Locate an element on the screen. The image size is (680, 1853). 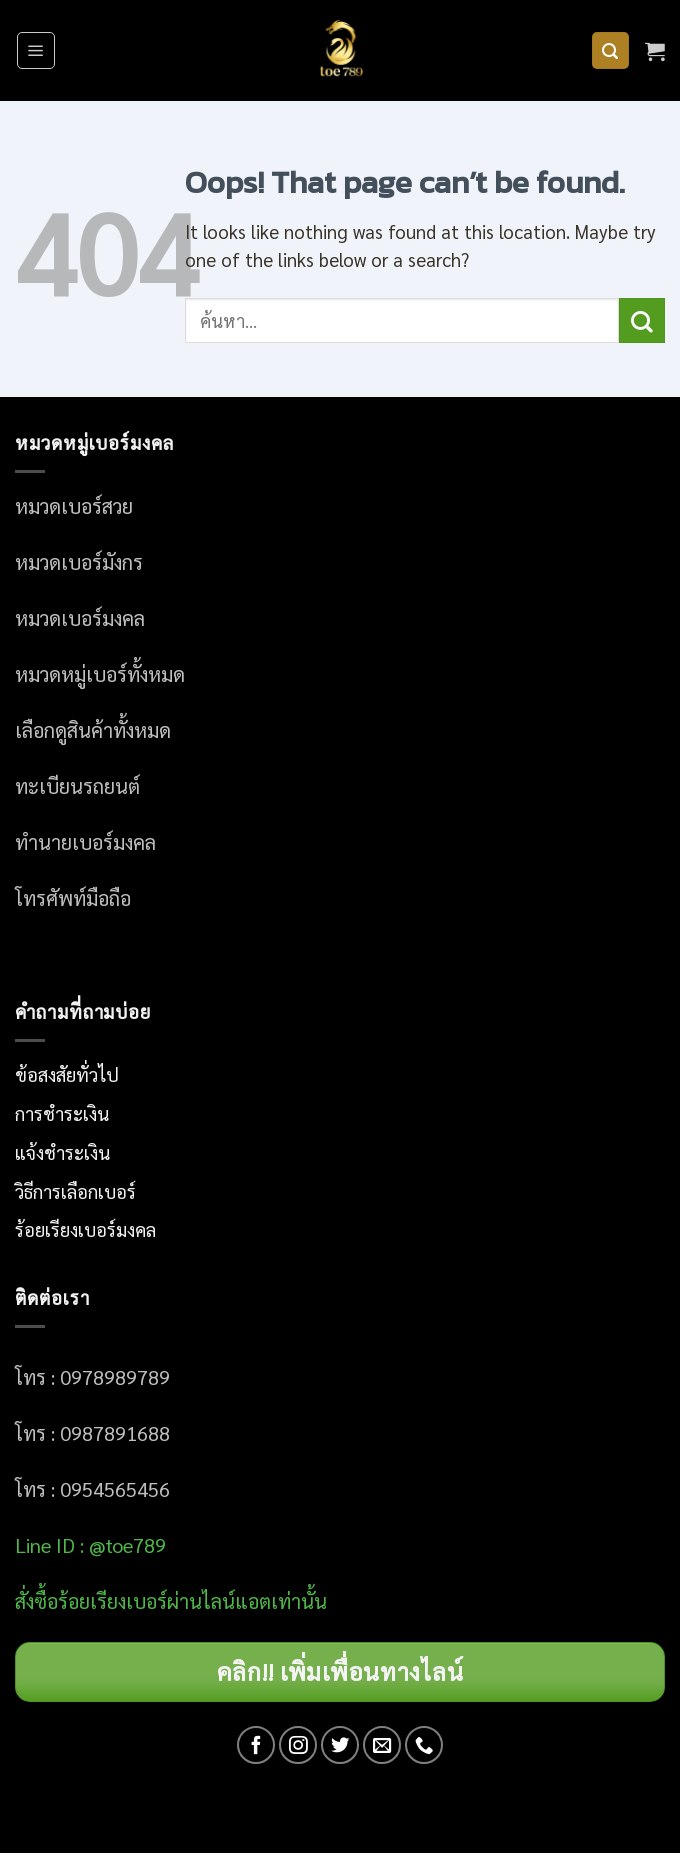
หมวดเบอร์มงคล is located at coordinates (80, 618).